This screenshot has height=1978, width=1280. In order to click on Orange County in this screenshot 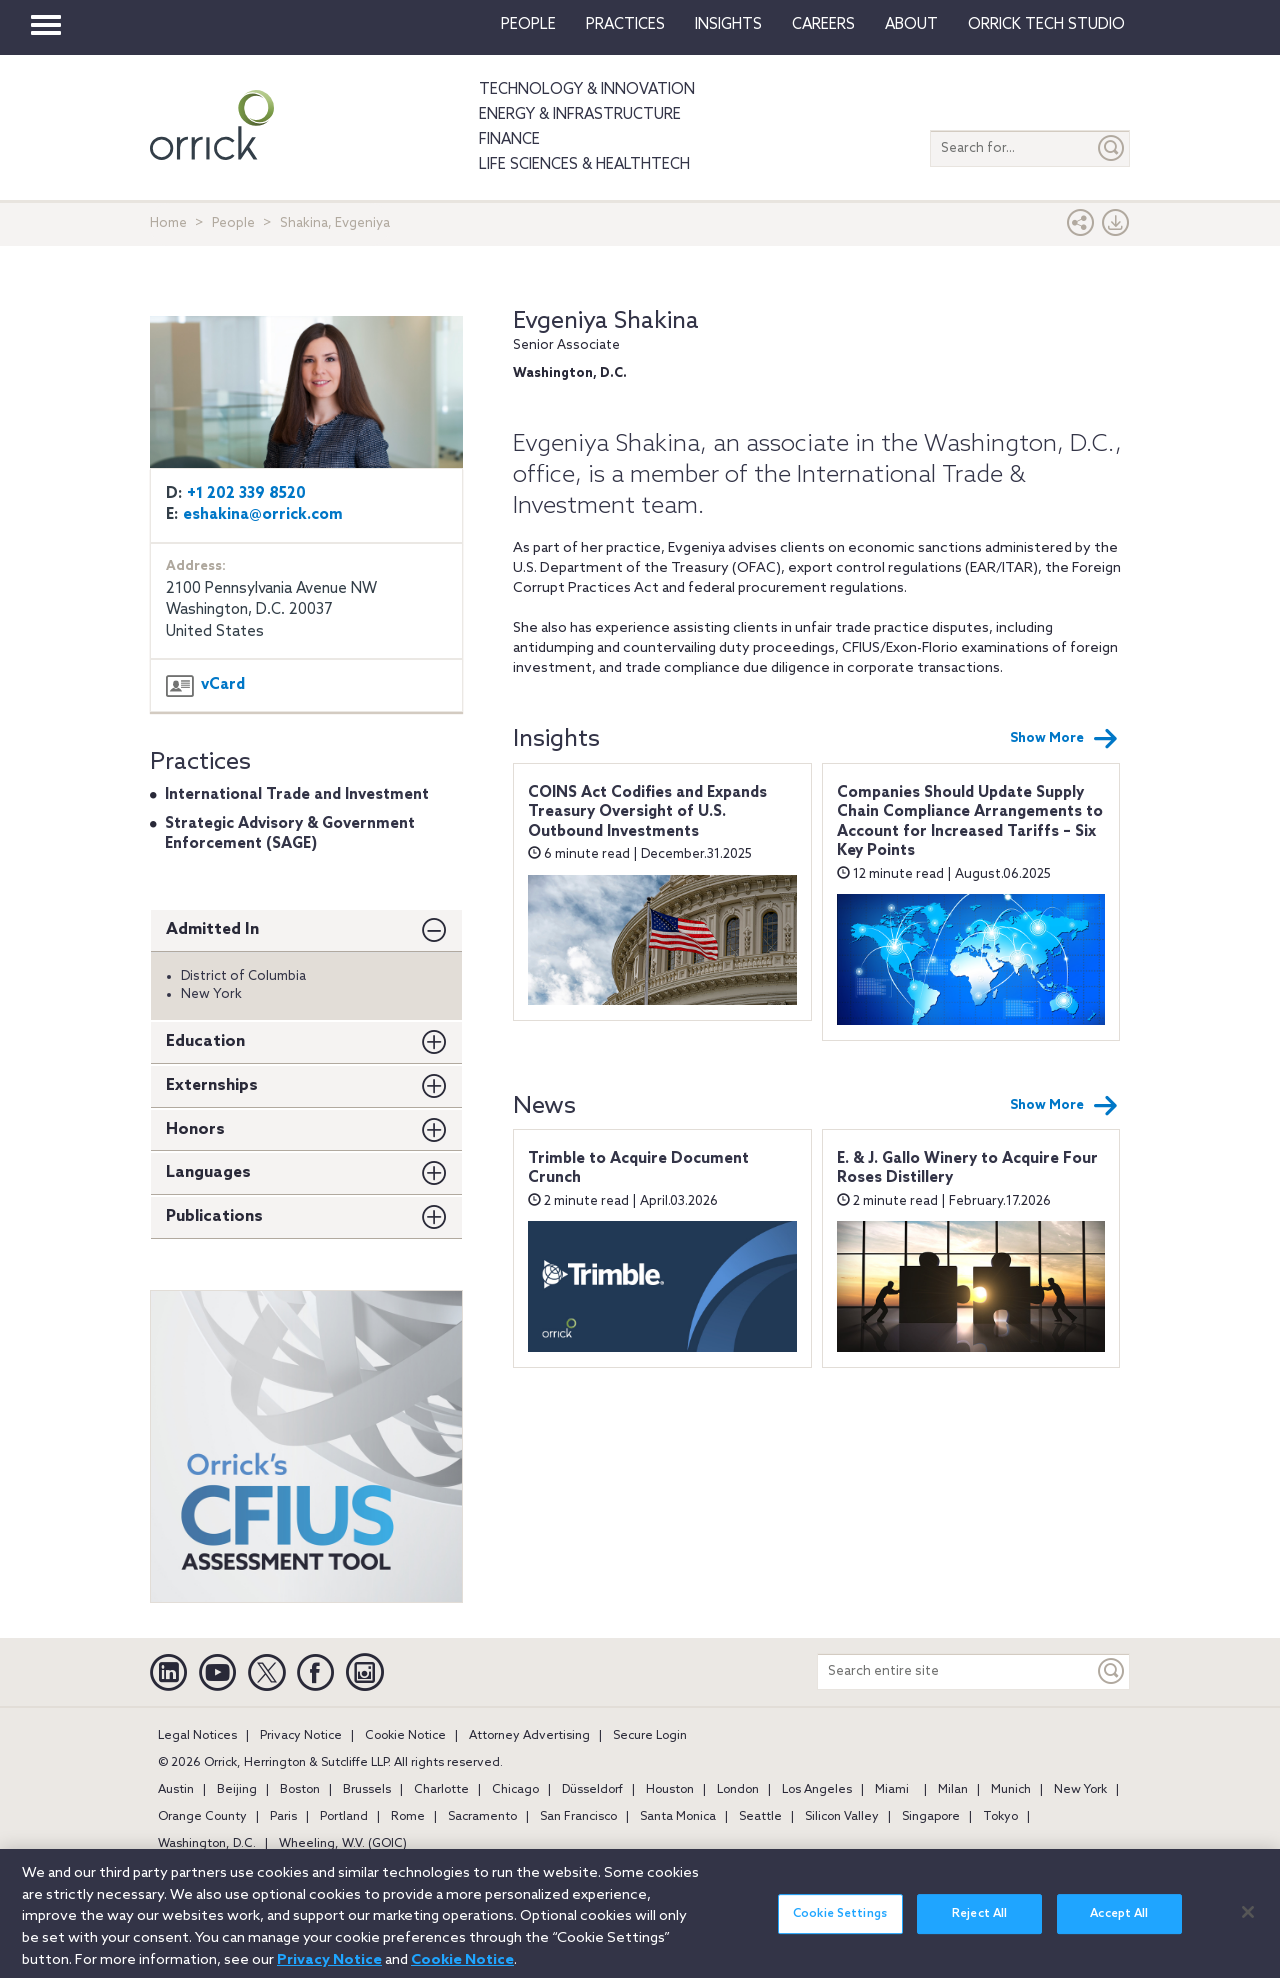, I will do `click(202, 1817)`.